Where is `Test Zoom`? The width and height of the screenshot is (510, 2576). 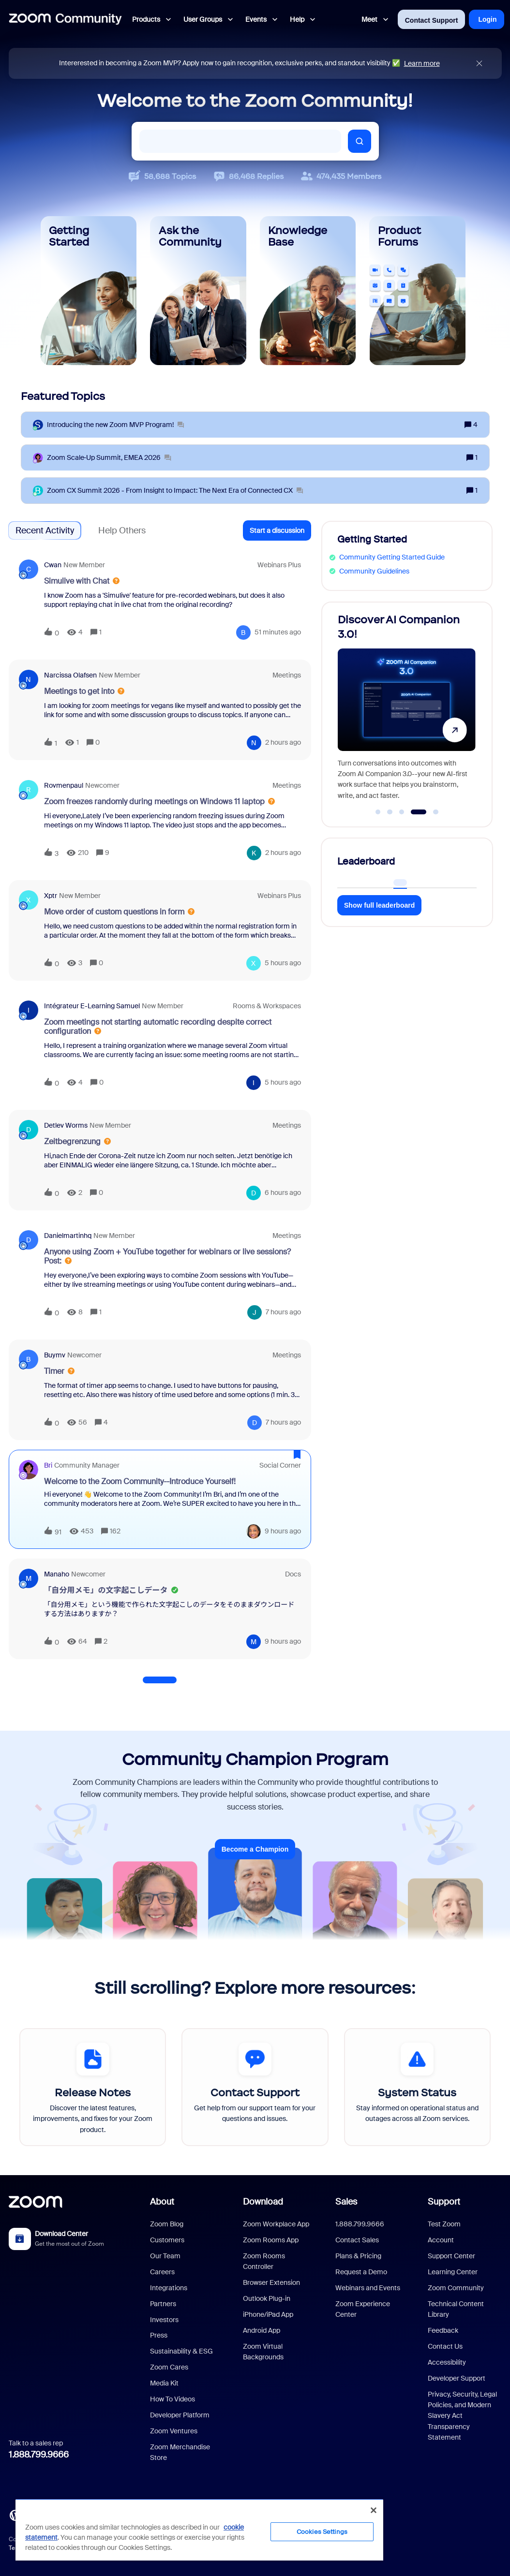
Test Zoom is located at coordinates (444, 2224).